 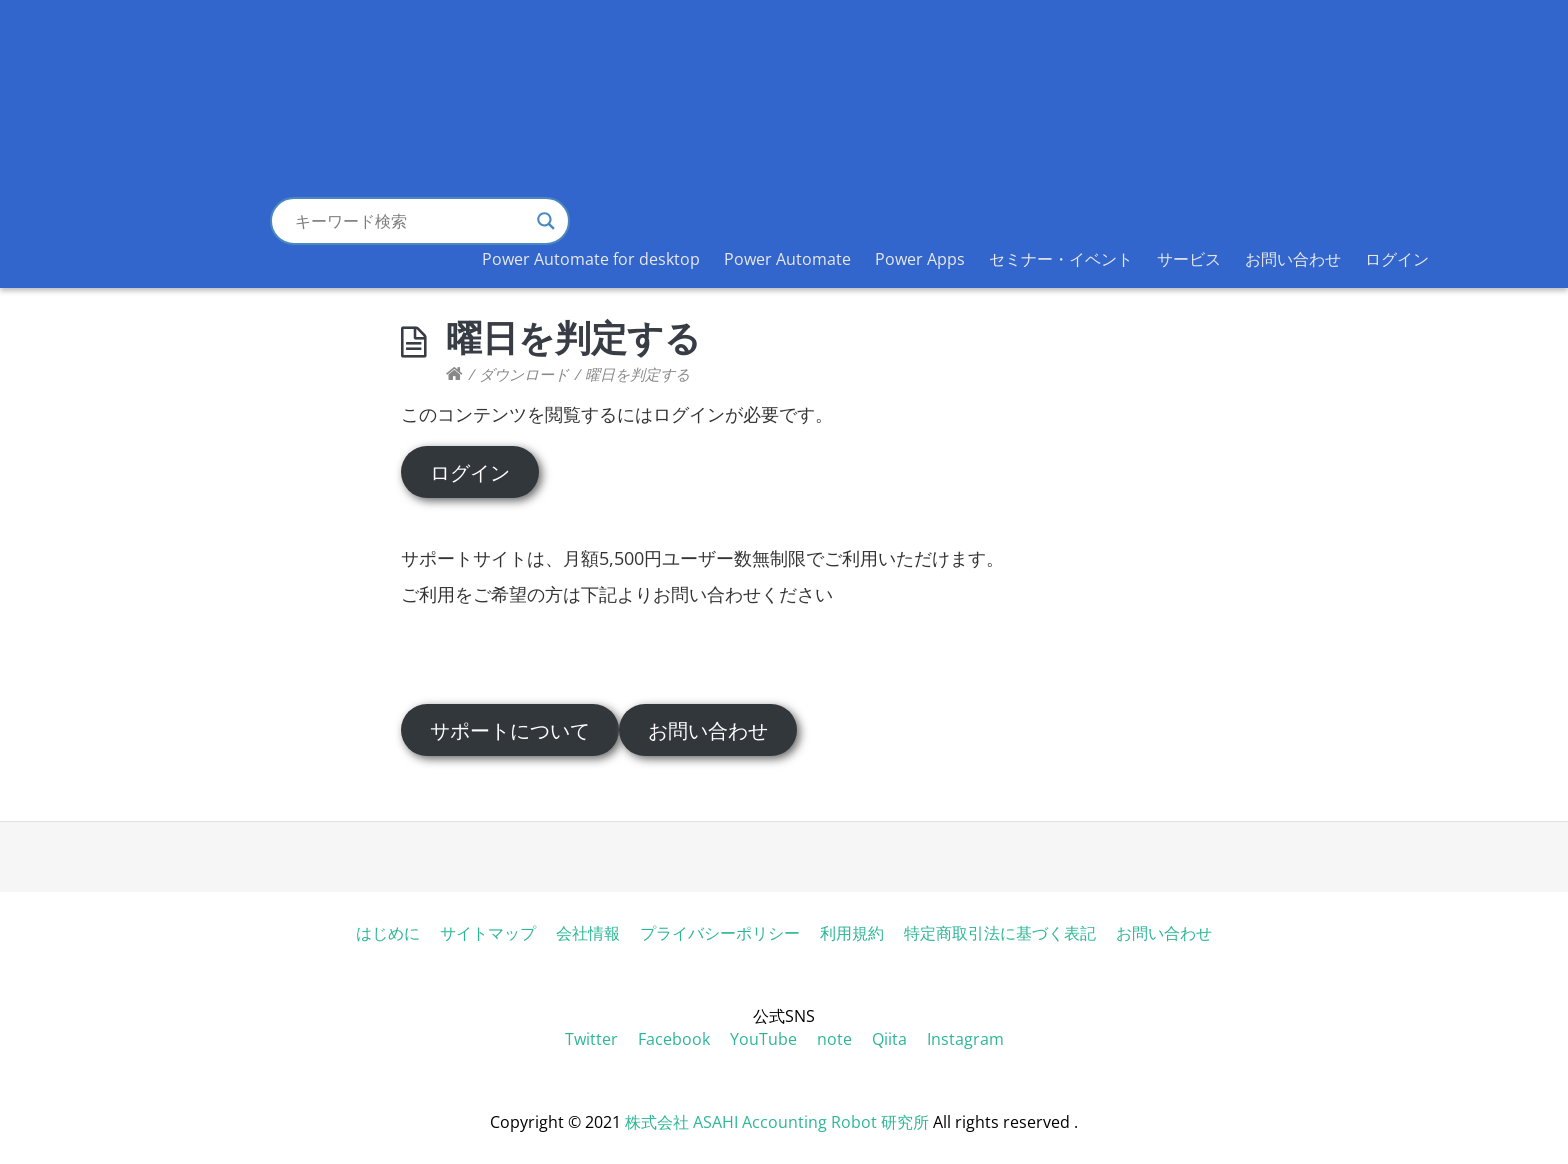 I want to click on YouTube, so click(x=763, y=1039).